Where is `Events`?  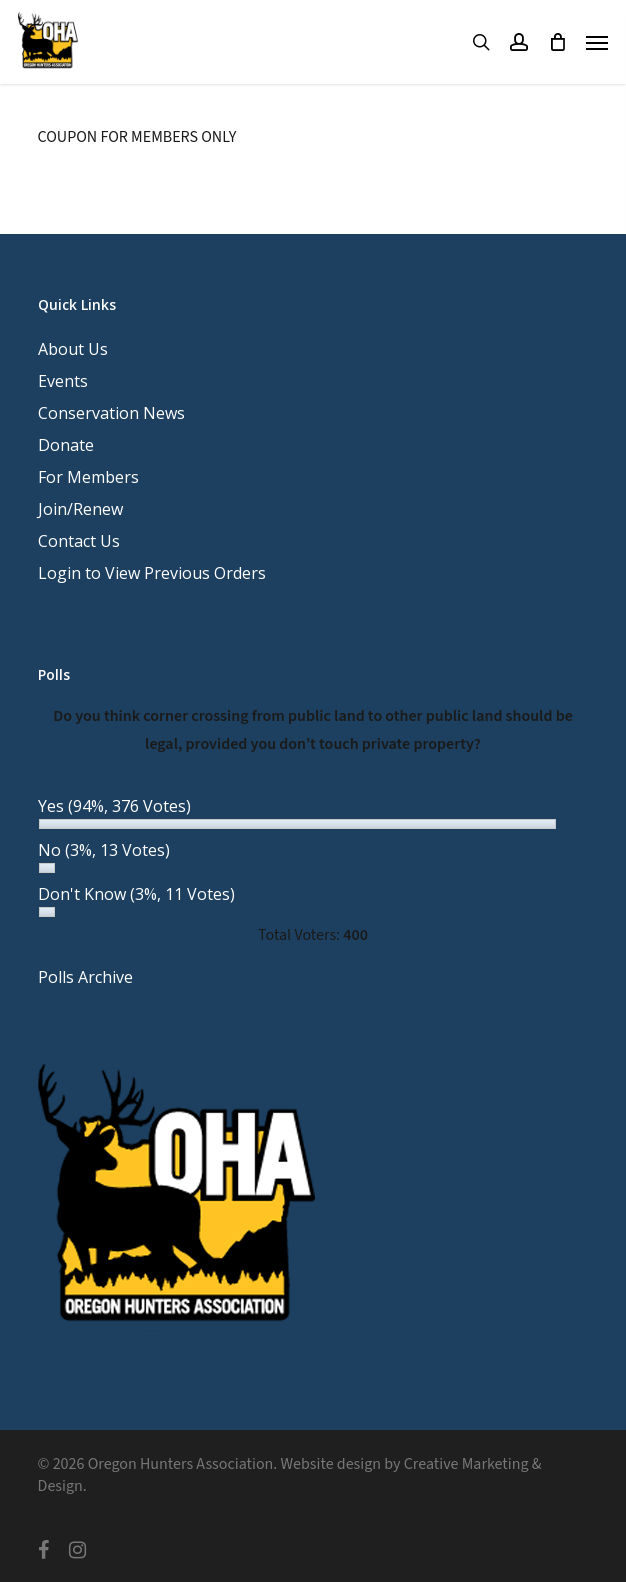 Events is located at coordinates (63, 381).